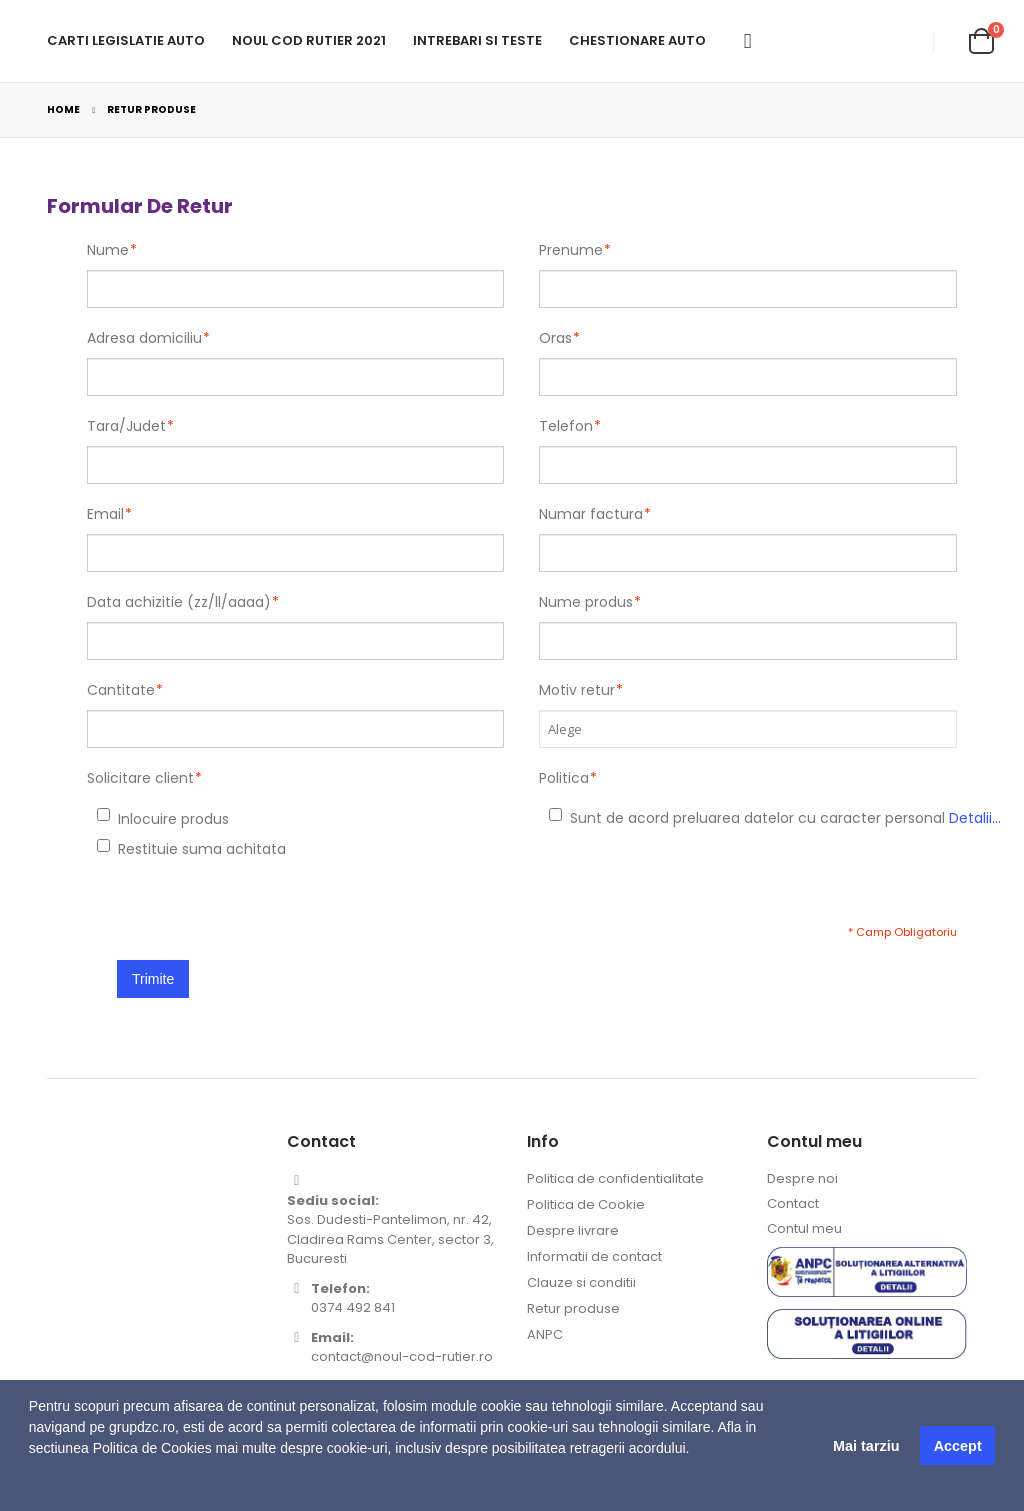 The width and height of the screenshot is (1024, 1511). I want to click on Informatii de contact, so click(594, 1256).